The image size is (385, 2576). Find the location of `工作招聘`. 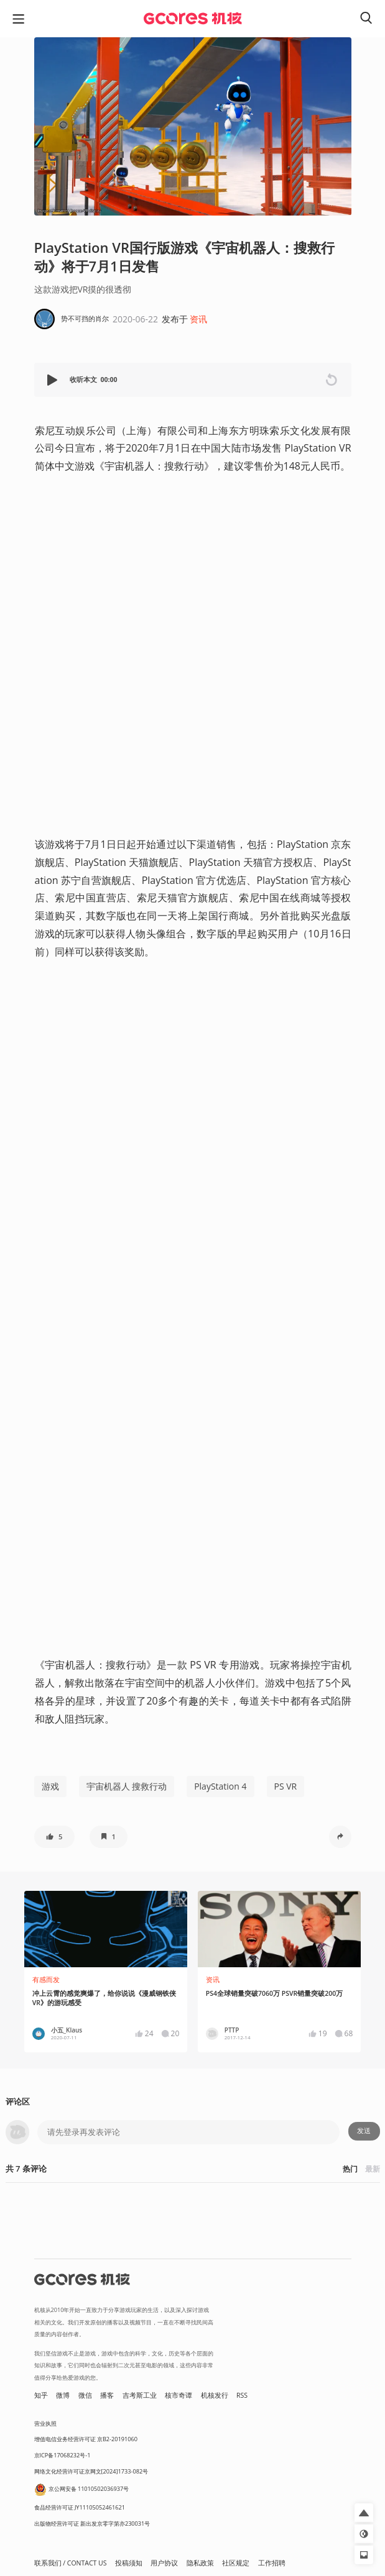

工作招聘 is located at coordinates (271, 2563).